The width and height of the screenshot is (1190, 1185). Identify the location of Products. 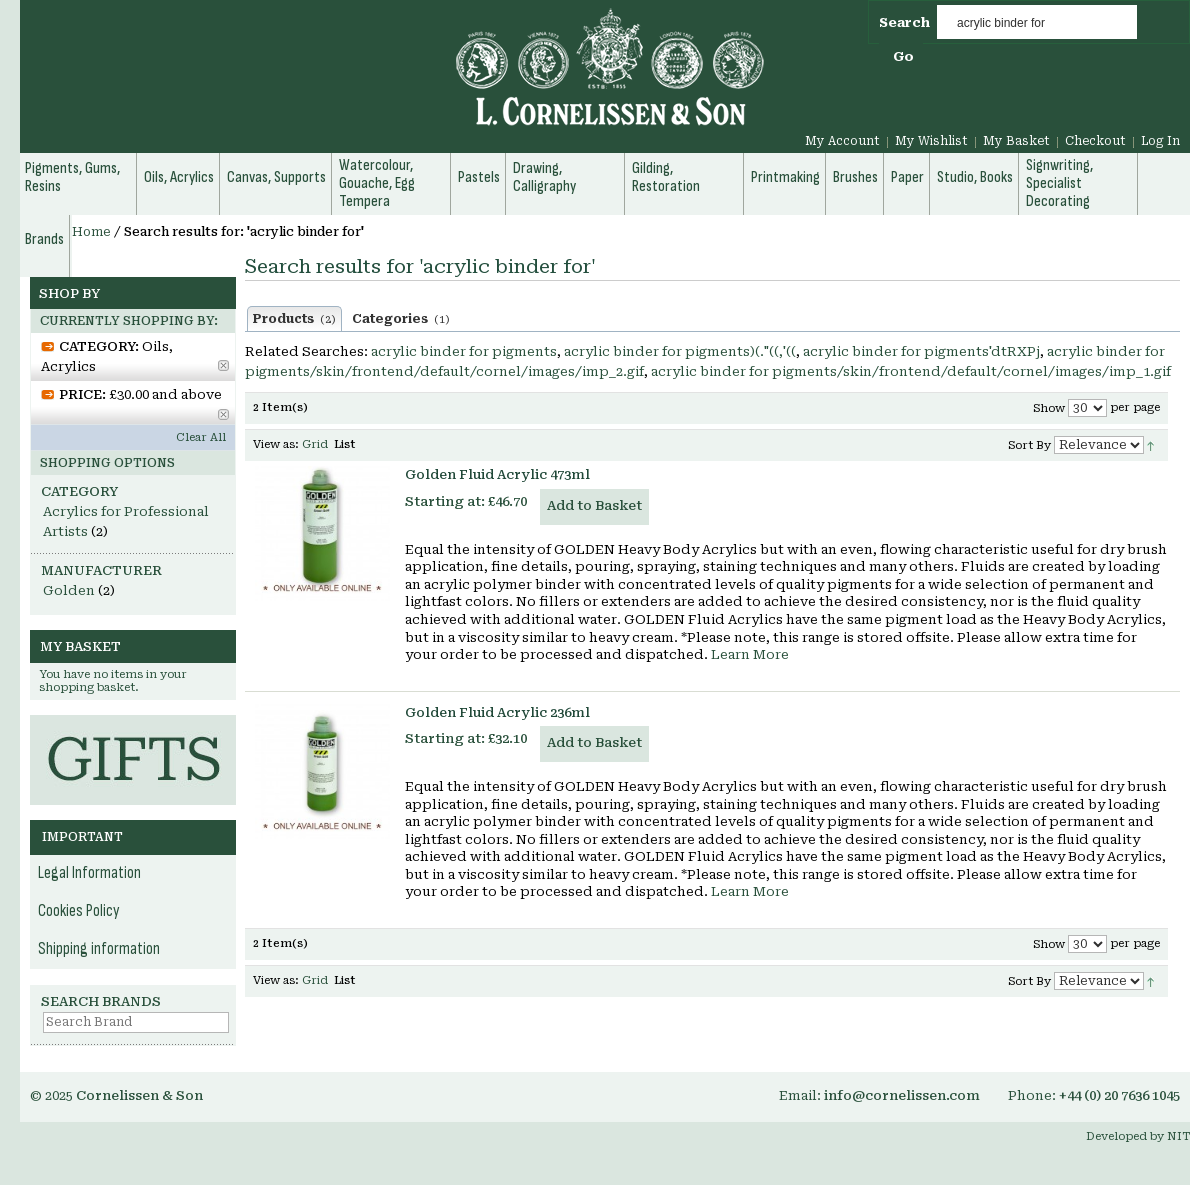
(294, 319).